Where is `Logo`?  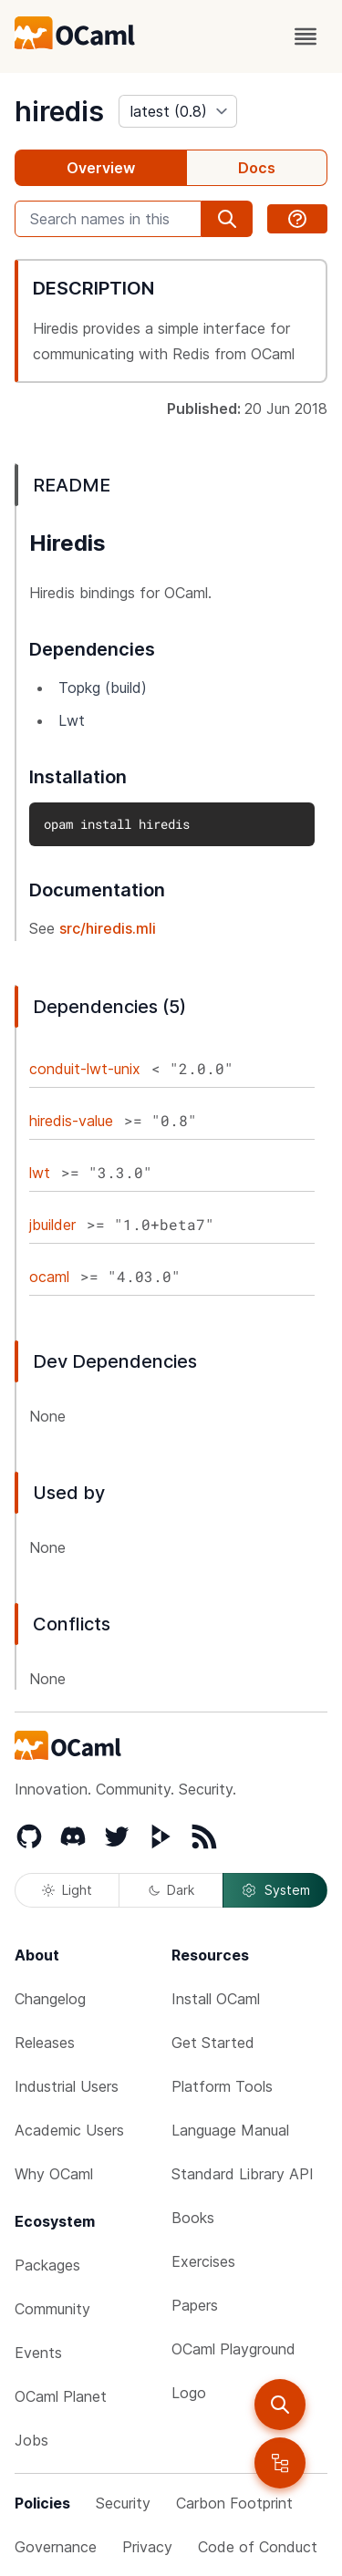 Logo is located at coordinates (188, 2393).